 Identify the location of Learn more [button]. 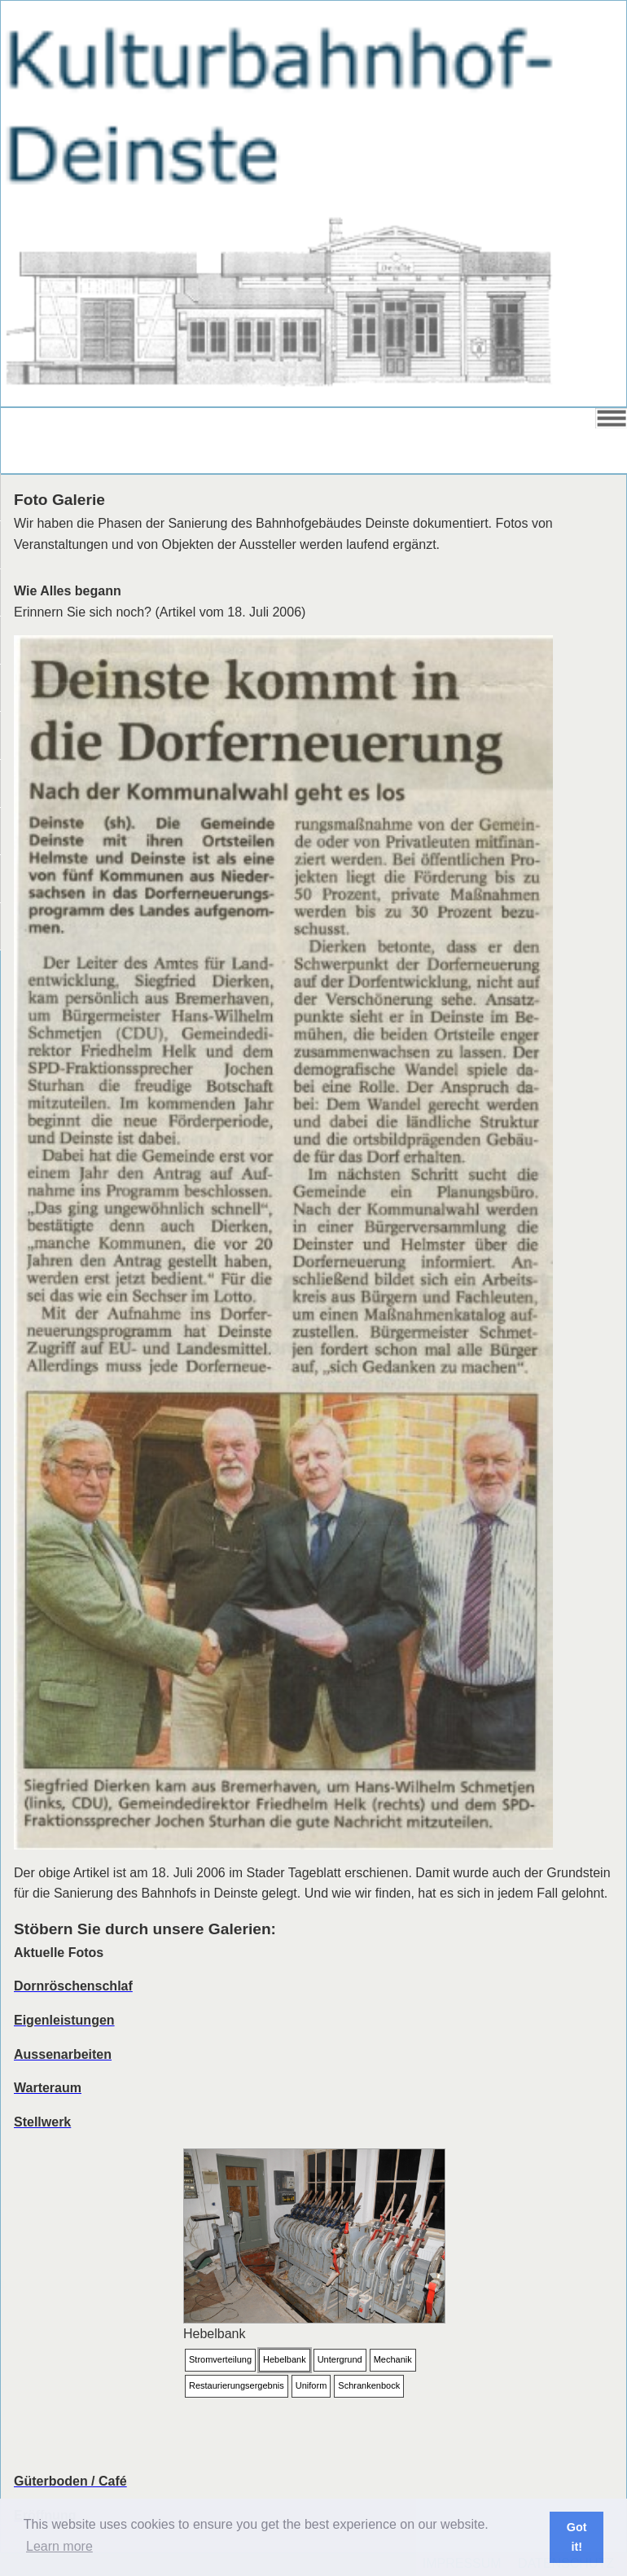
(59, 2546).